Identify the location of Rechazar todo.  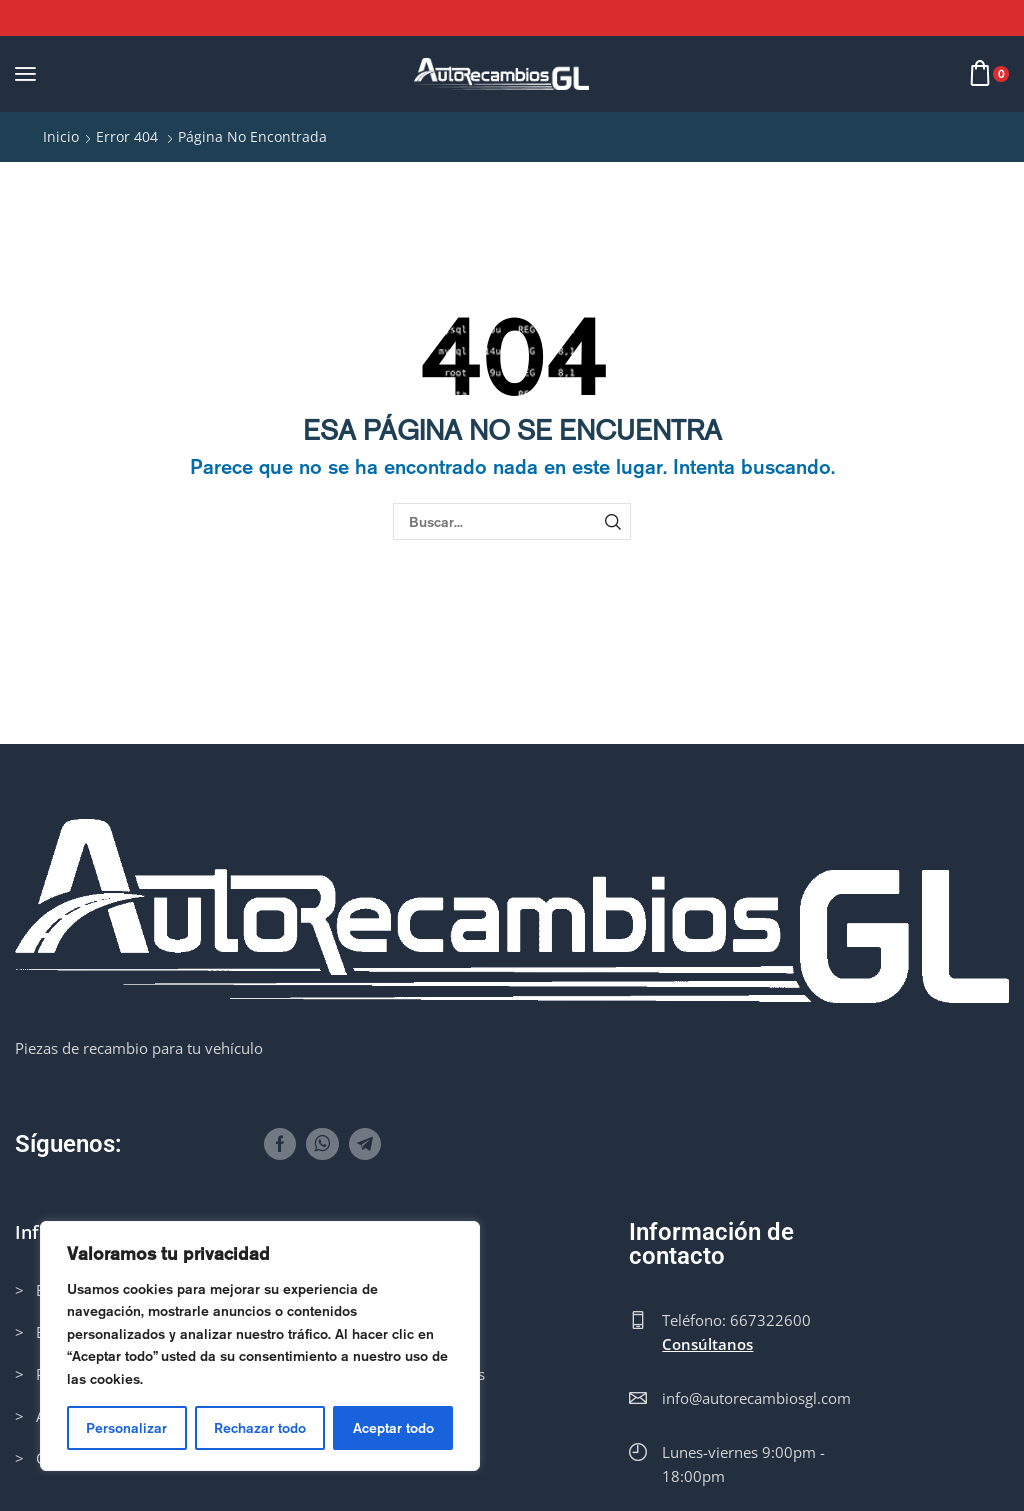
(260, 1428).